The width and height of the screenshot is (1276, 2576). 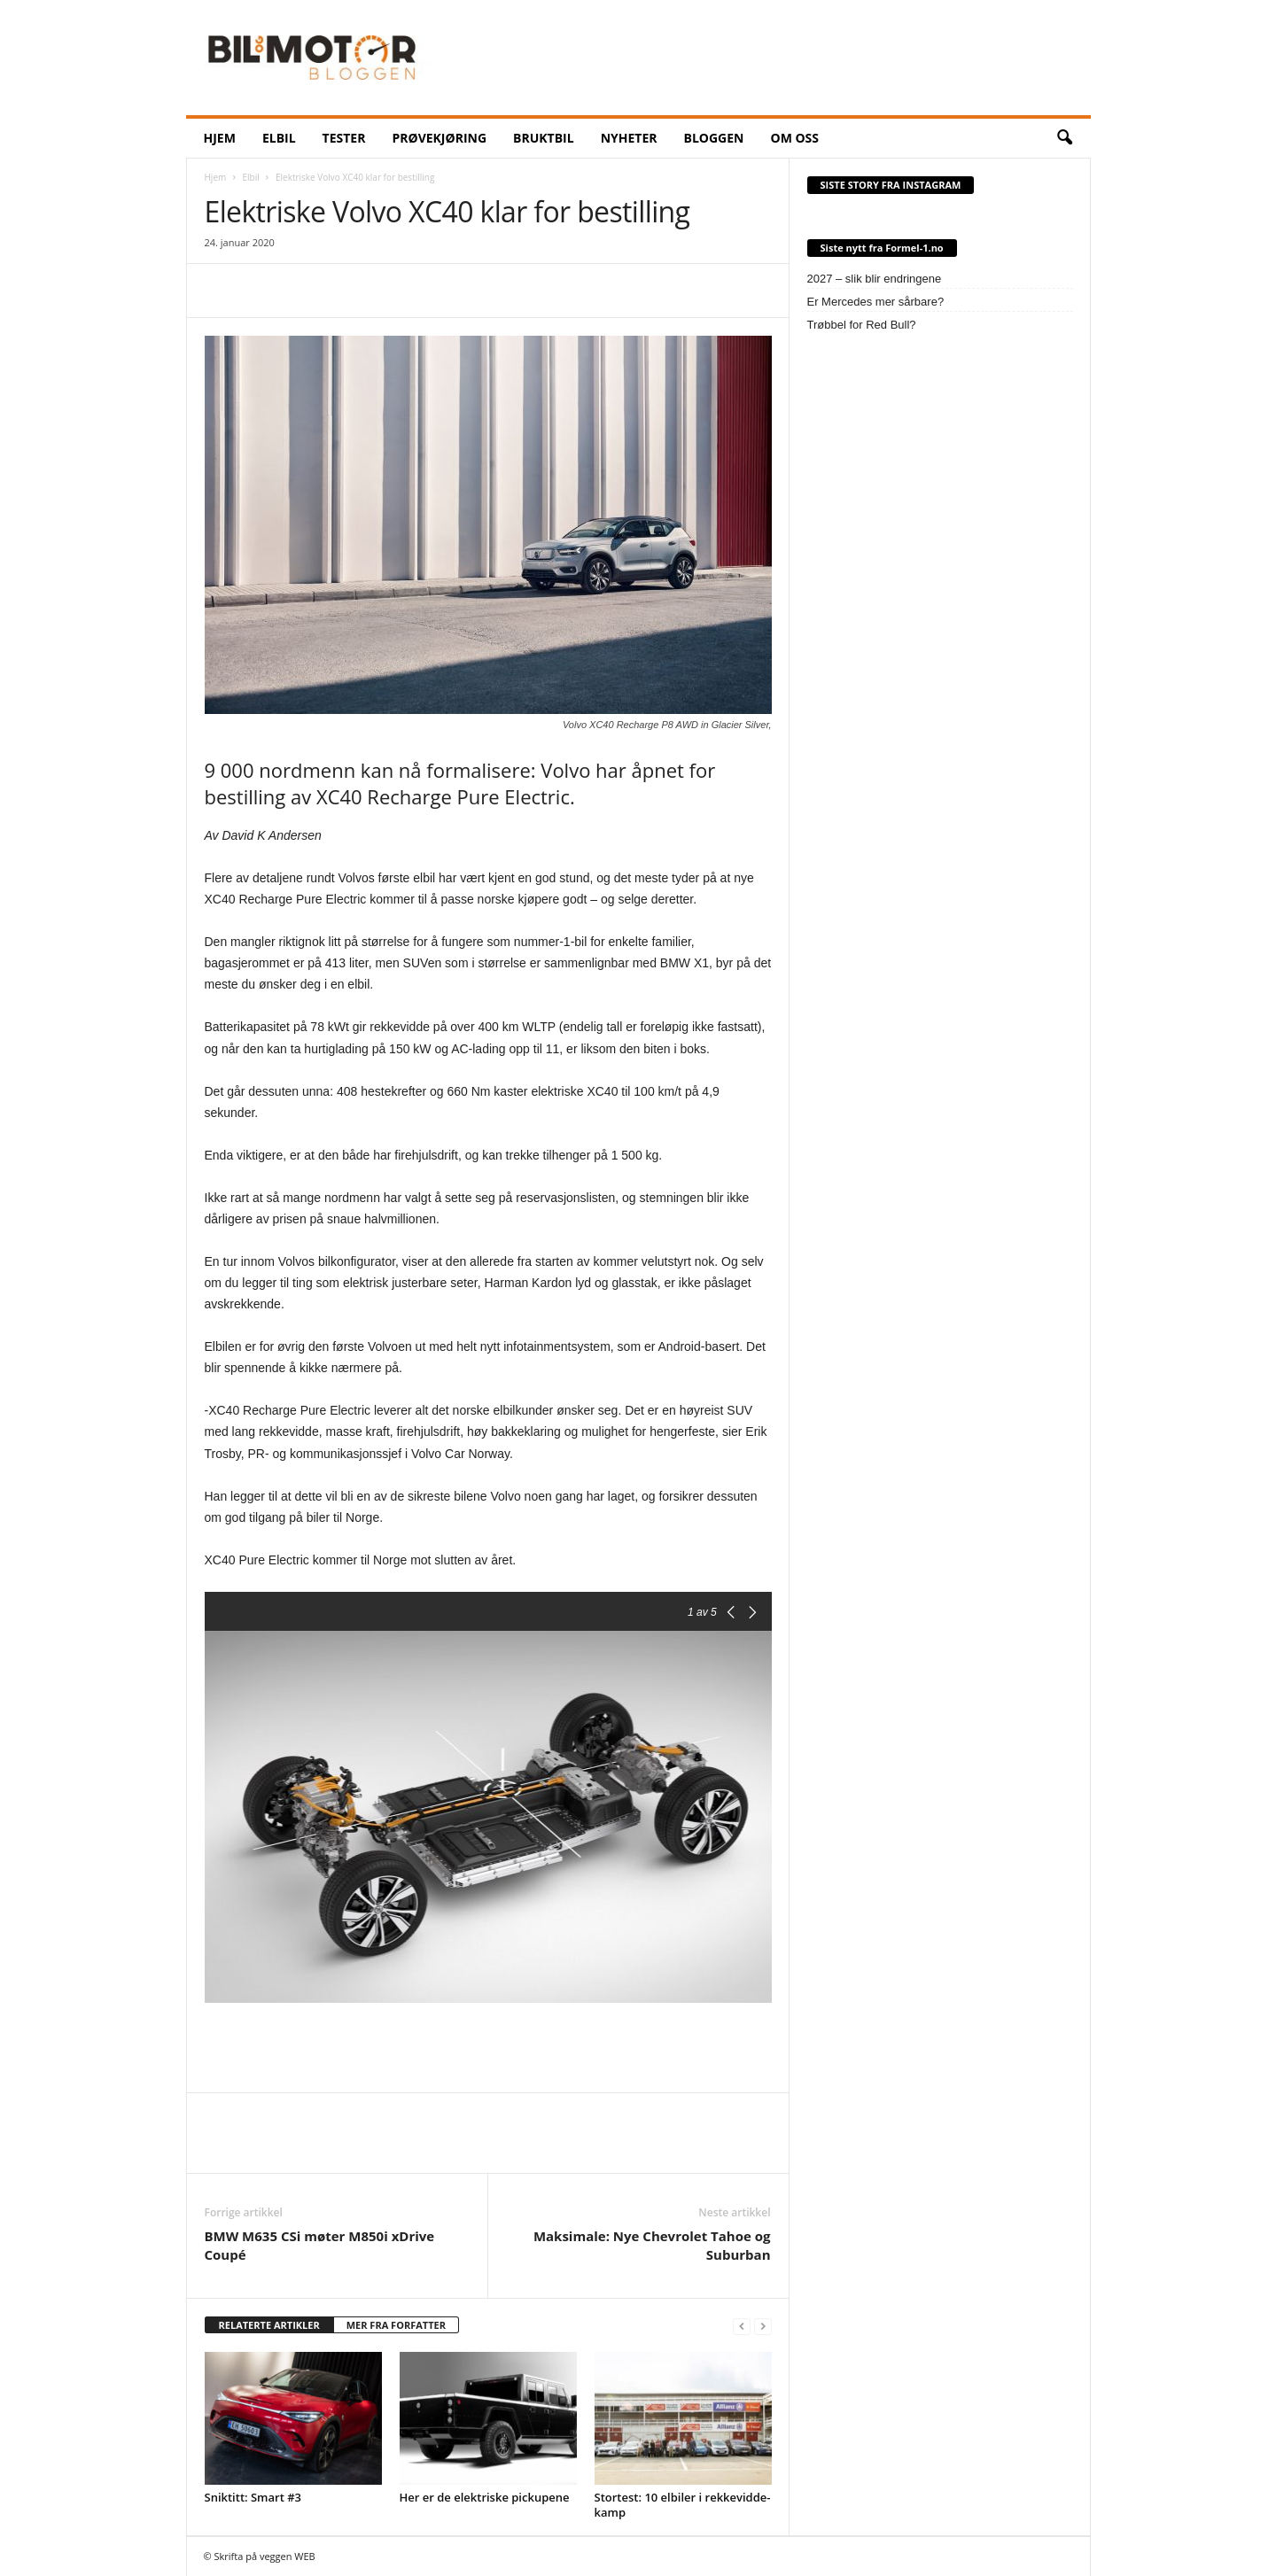 What do you see at coordinates (279, 137) in the screenshot?
I see `ELBIL` at bounding box center [279, 137].